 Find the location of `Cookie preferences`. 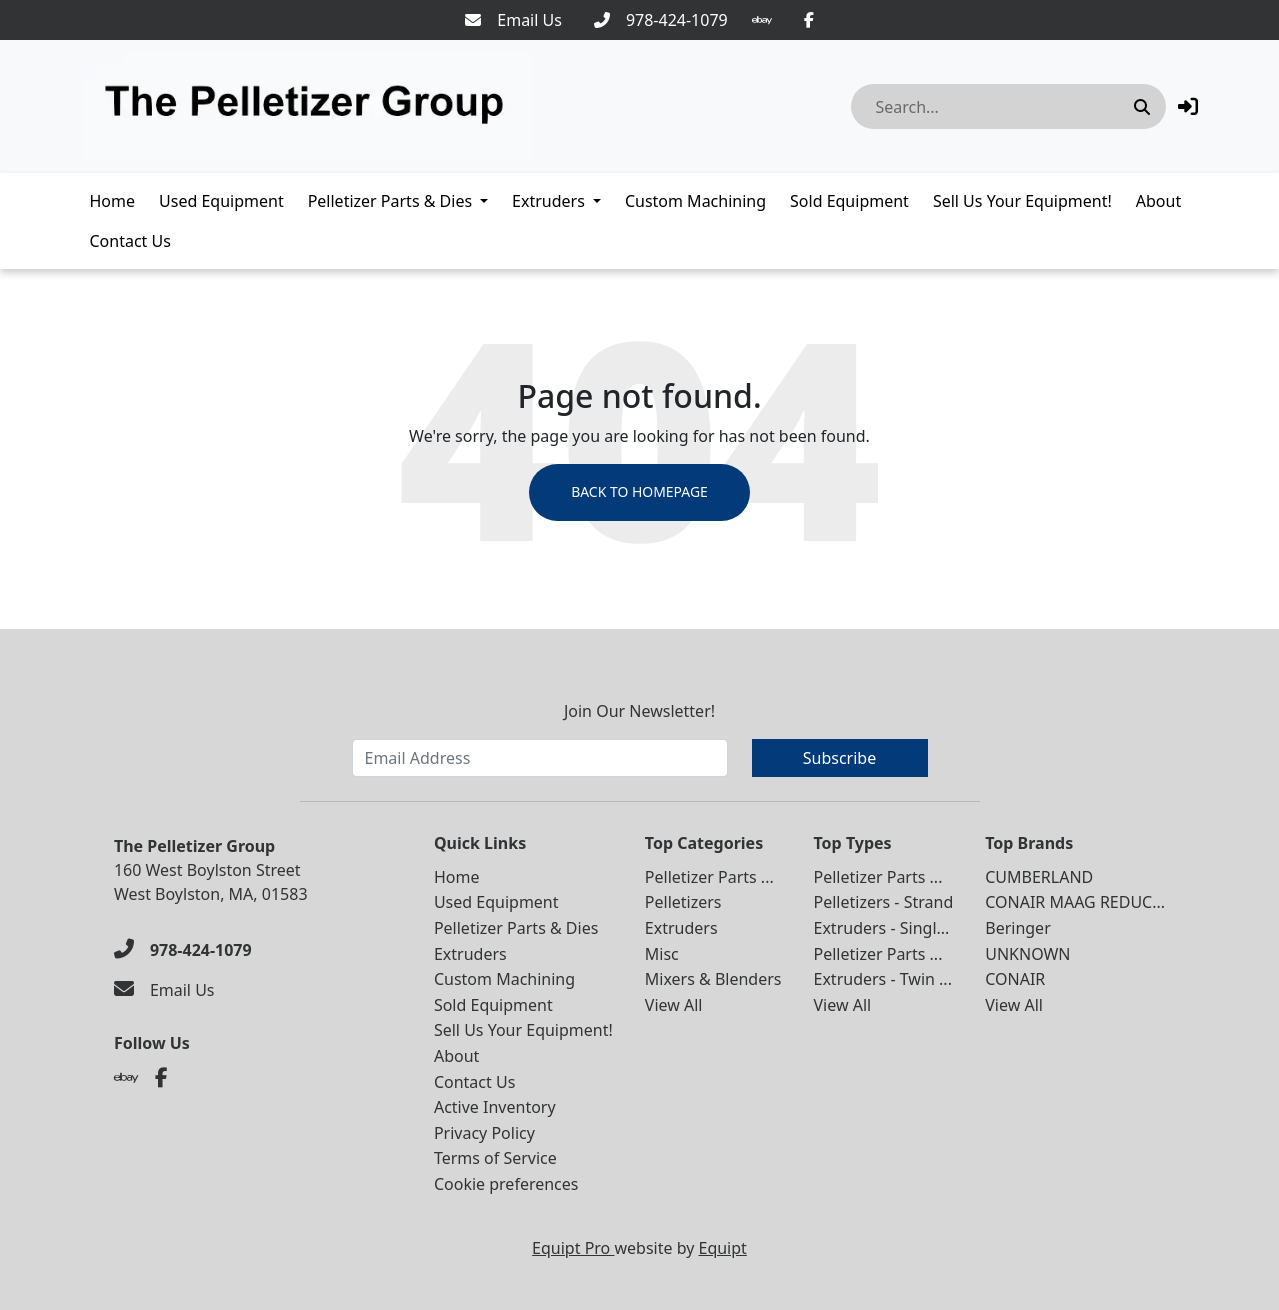

Cookie preferences is located at coordinates (506, 1184).